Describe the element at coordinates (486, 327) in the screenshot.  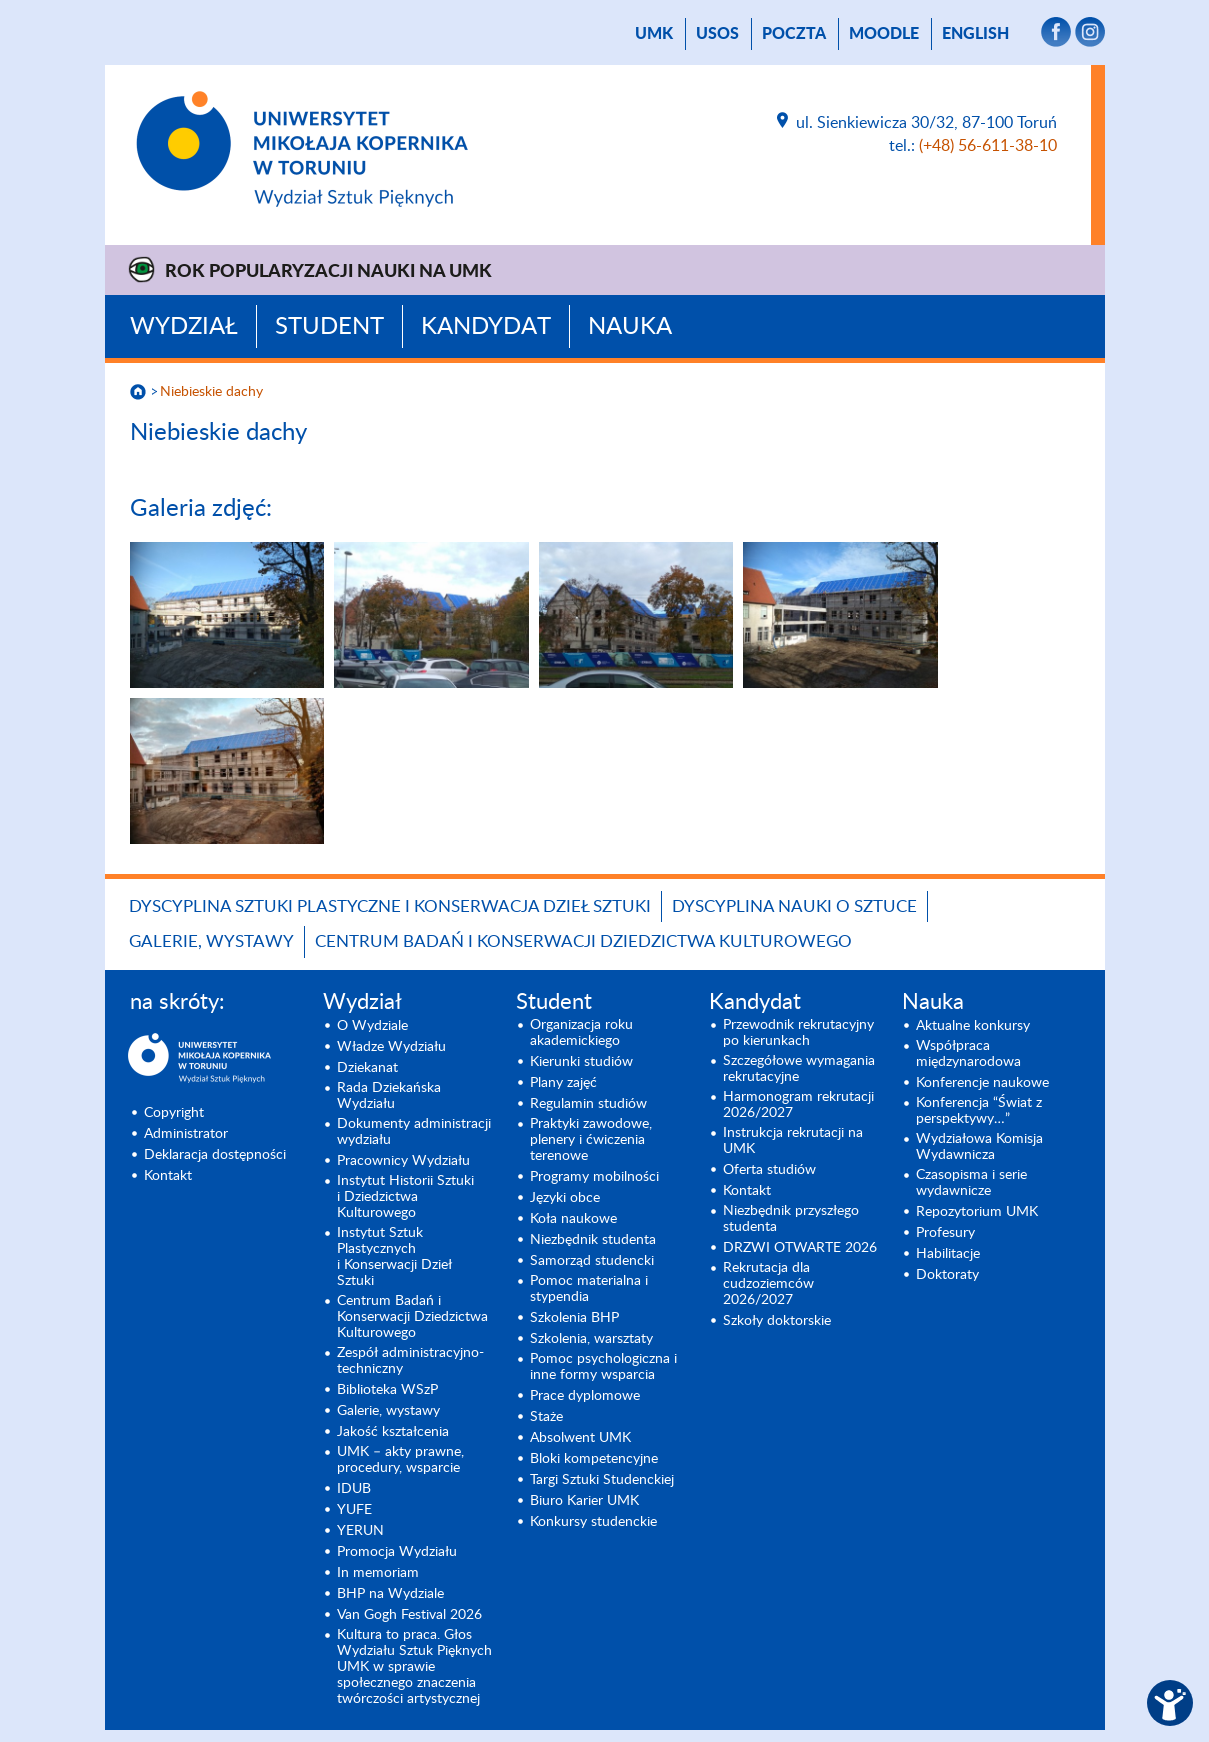
I see `Kandydat` at that location.